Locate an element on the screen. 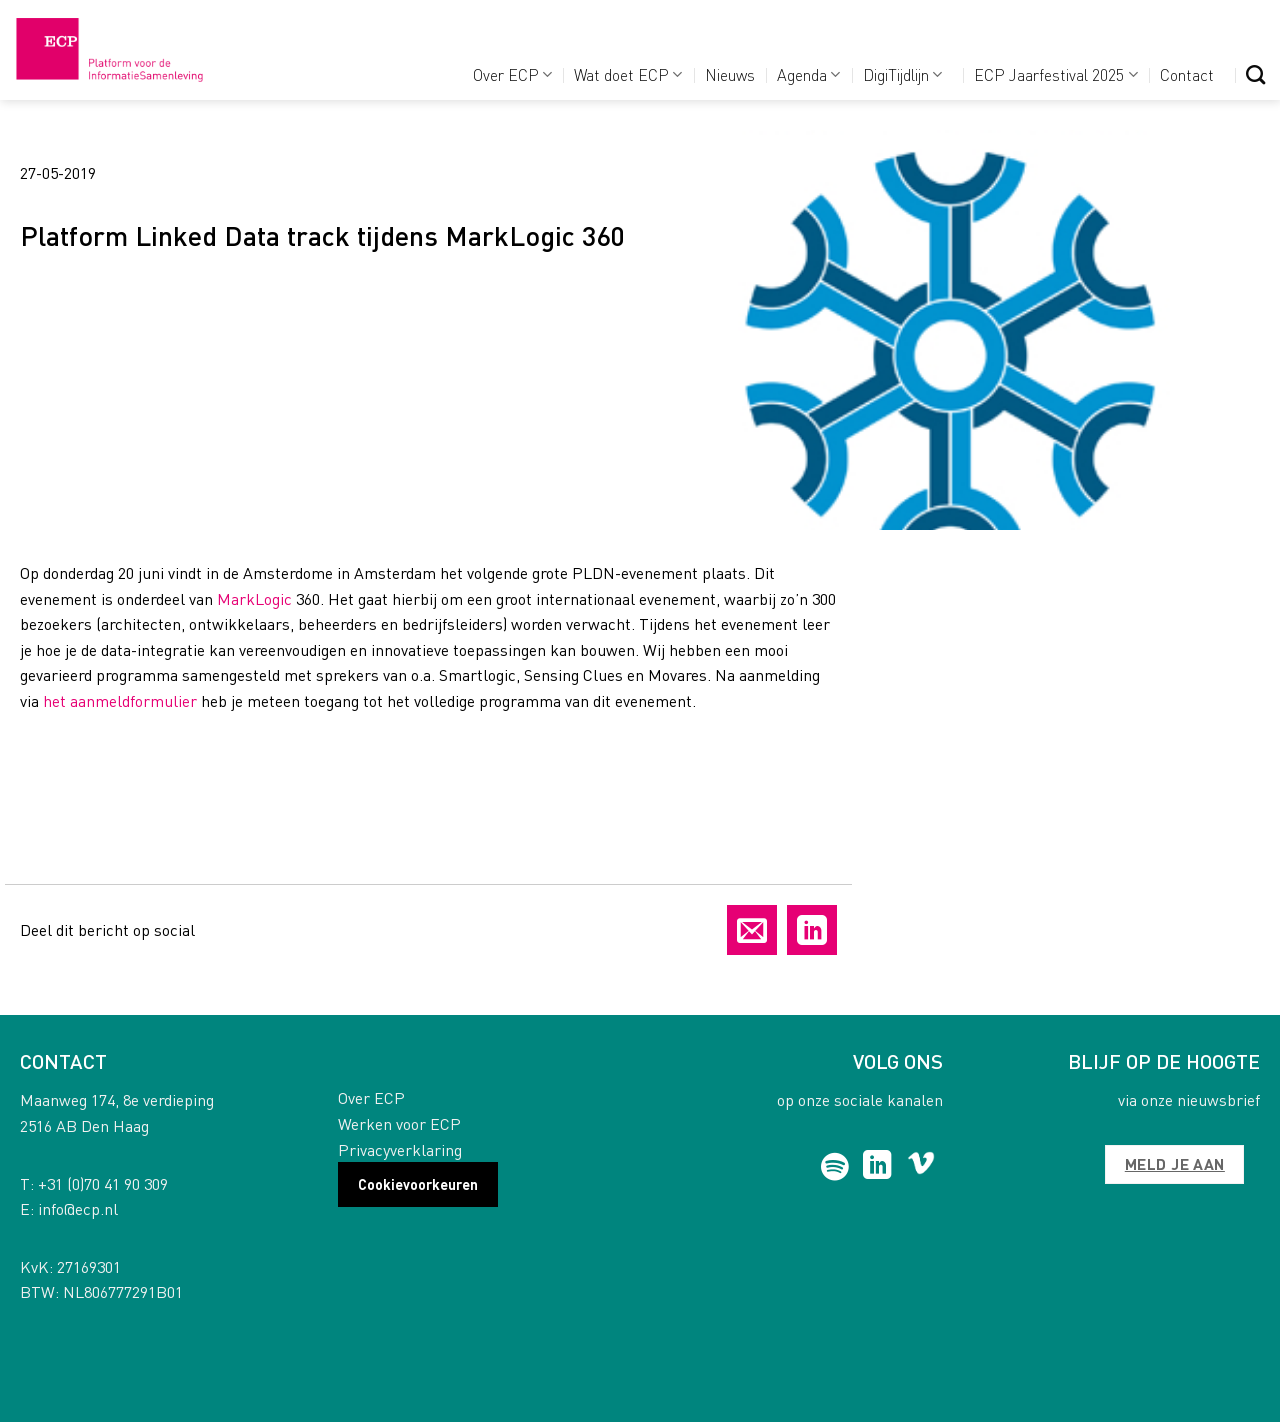  Privacyverklaring is located at coordinates (400, 1149).